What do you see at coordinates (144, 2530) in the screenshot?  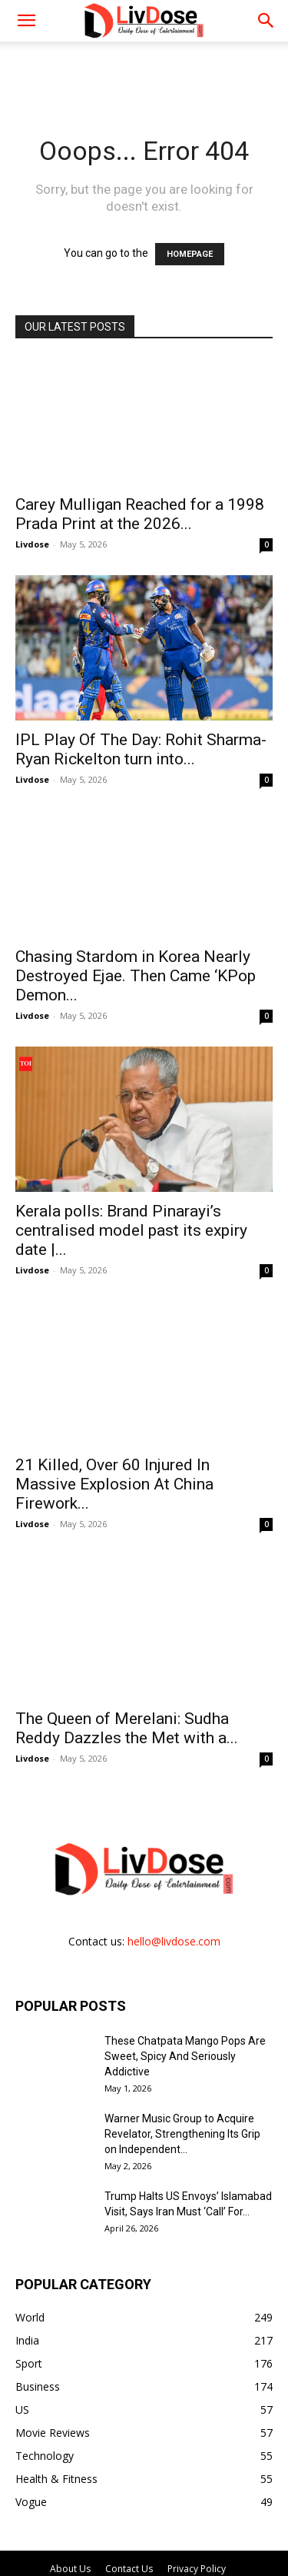 I see `DMCA Policy` at bounding box center [144, 2530].